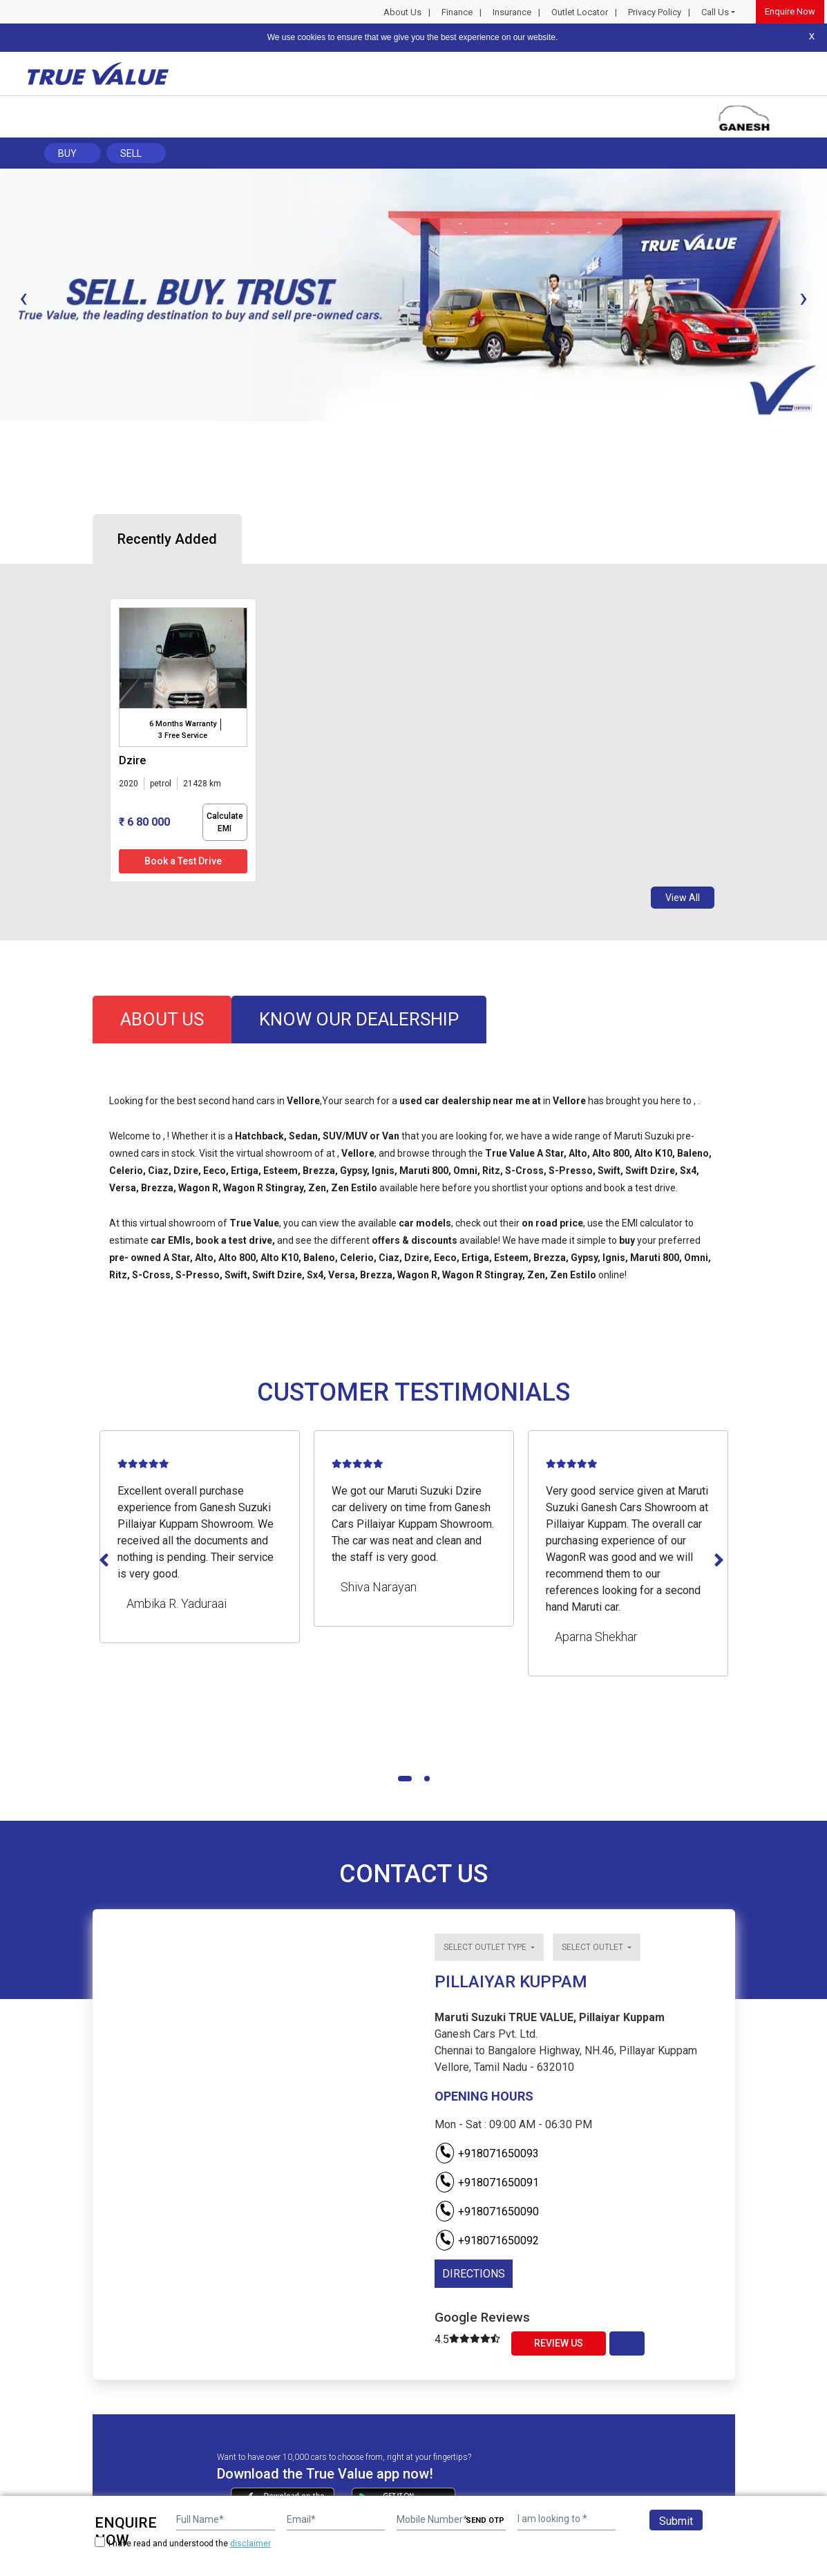  What do you see at coordinates (182, 735) in the screenshot?
I see `3 Free Service` at bounding box center [182, 735].